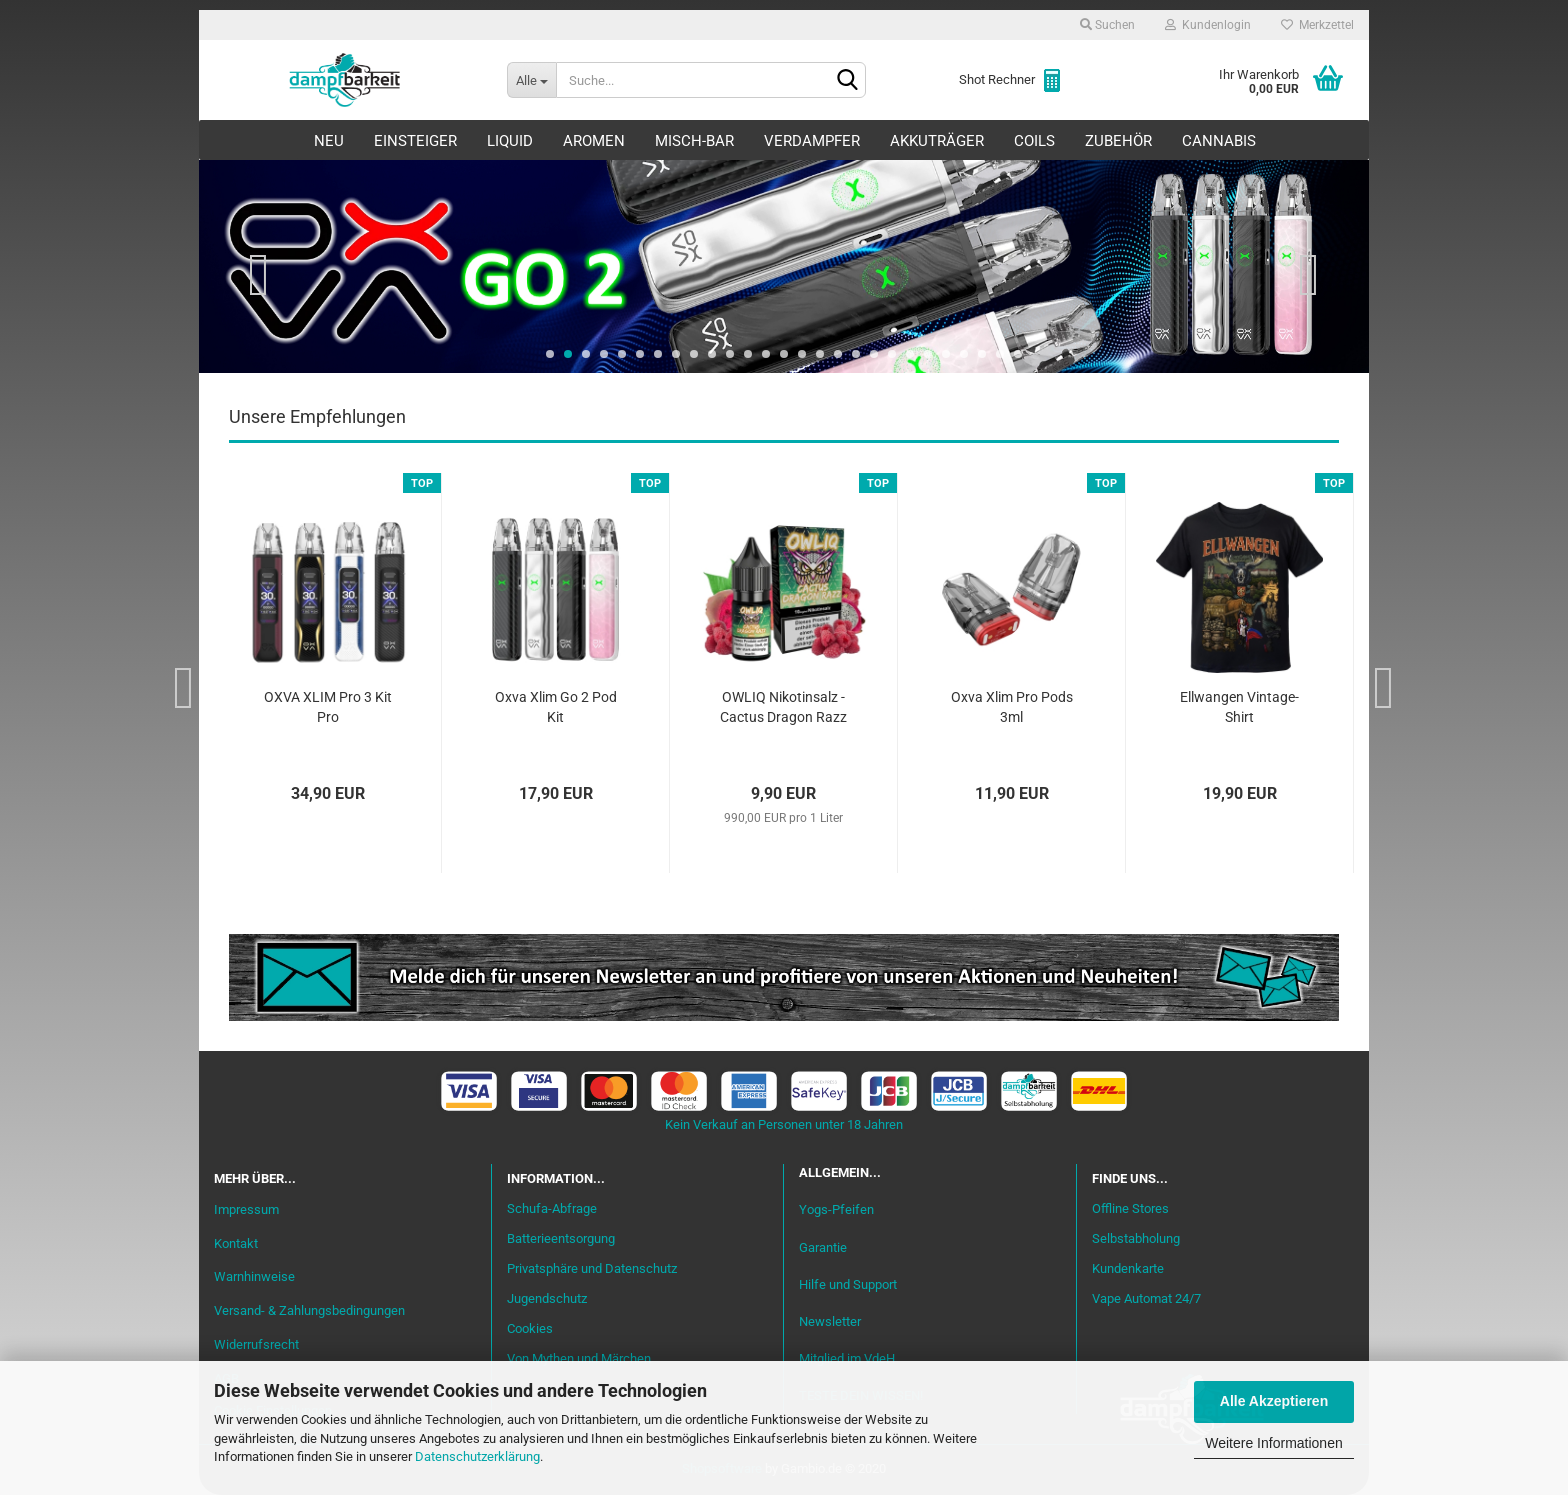 The width and height of the screenshot is (1568, 1495). I want to click on Widerrufsrecht, so click(256, 1344).